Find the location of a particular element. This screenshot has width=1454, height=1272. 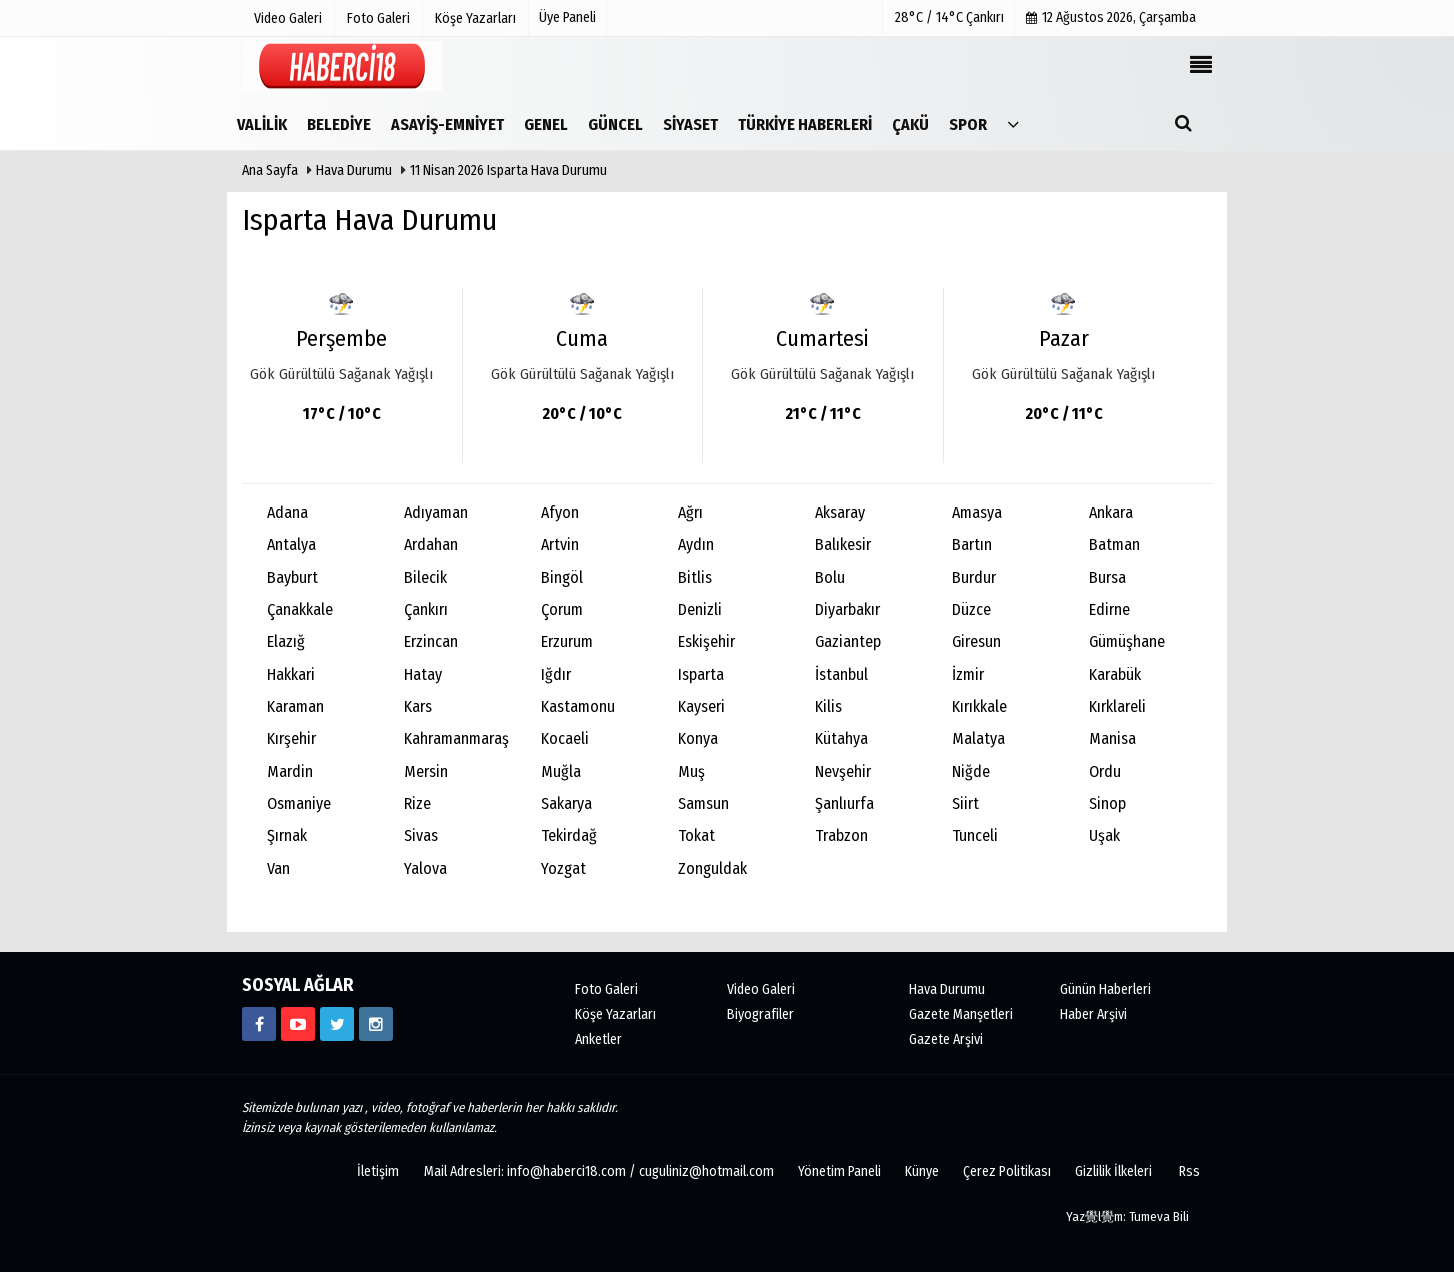

Erzurum is located at coordinates (567, 641).